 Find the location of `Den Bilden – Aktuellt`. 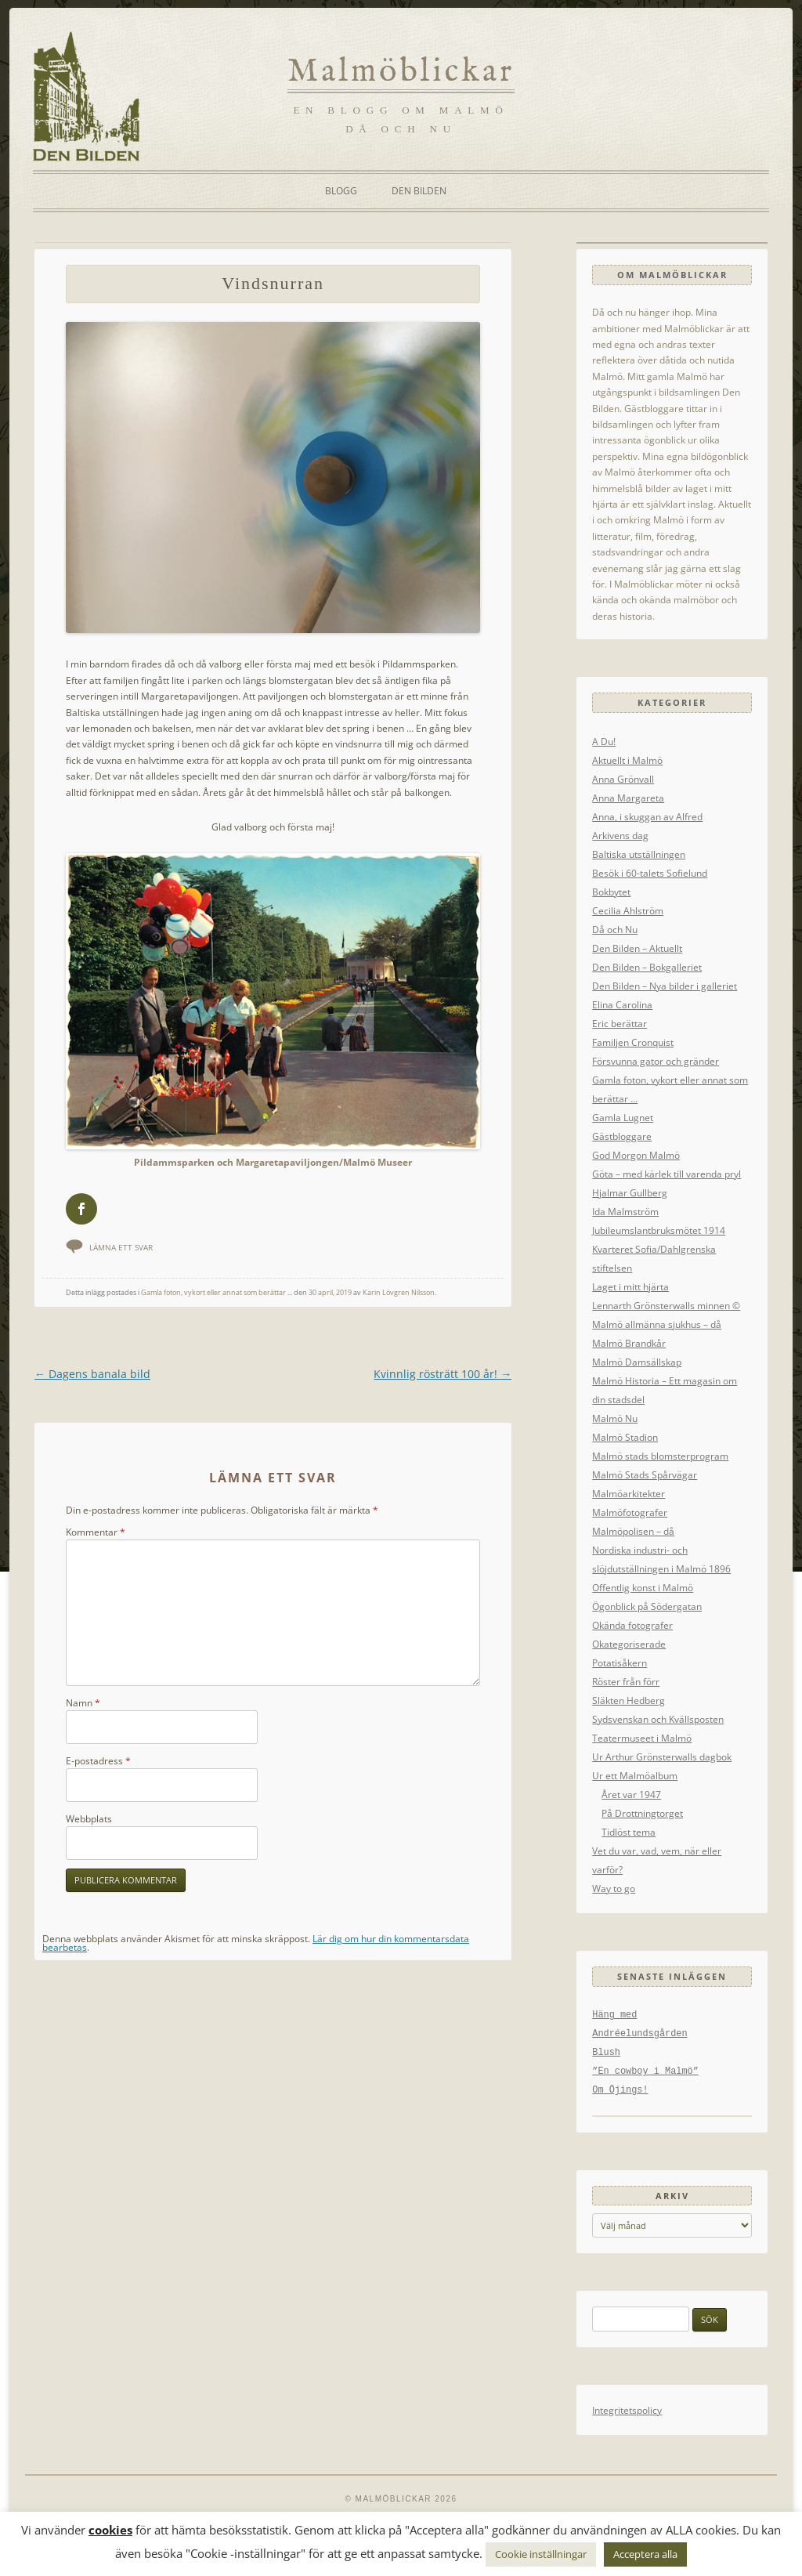

Den Bilden – Aktuellt is located at coordinates (637, 948).